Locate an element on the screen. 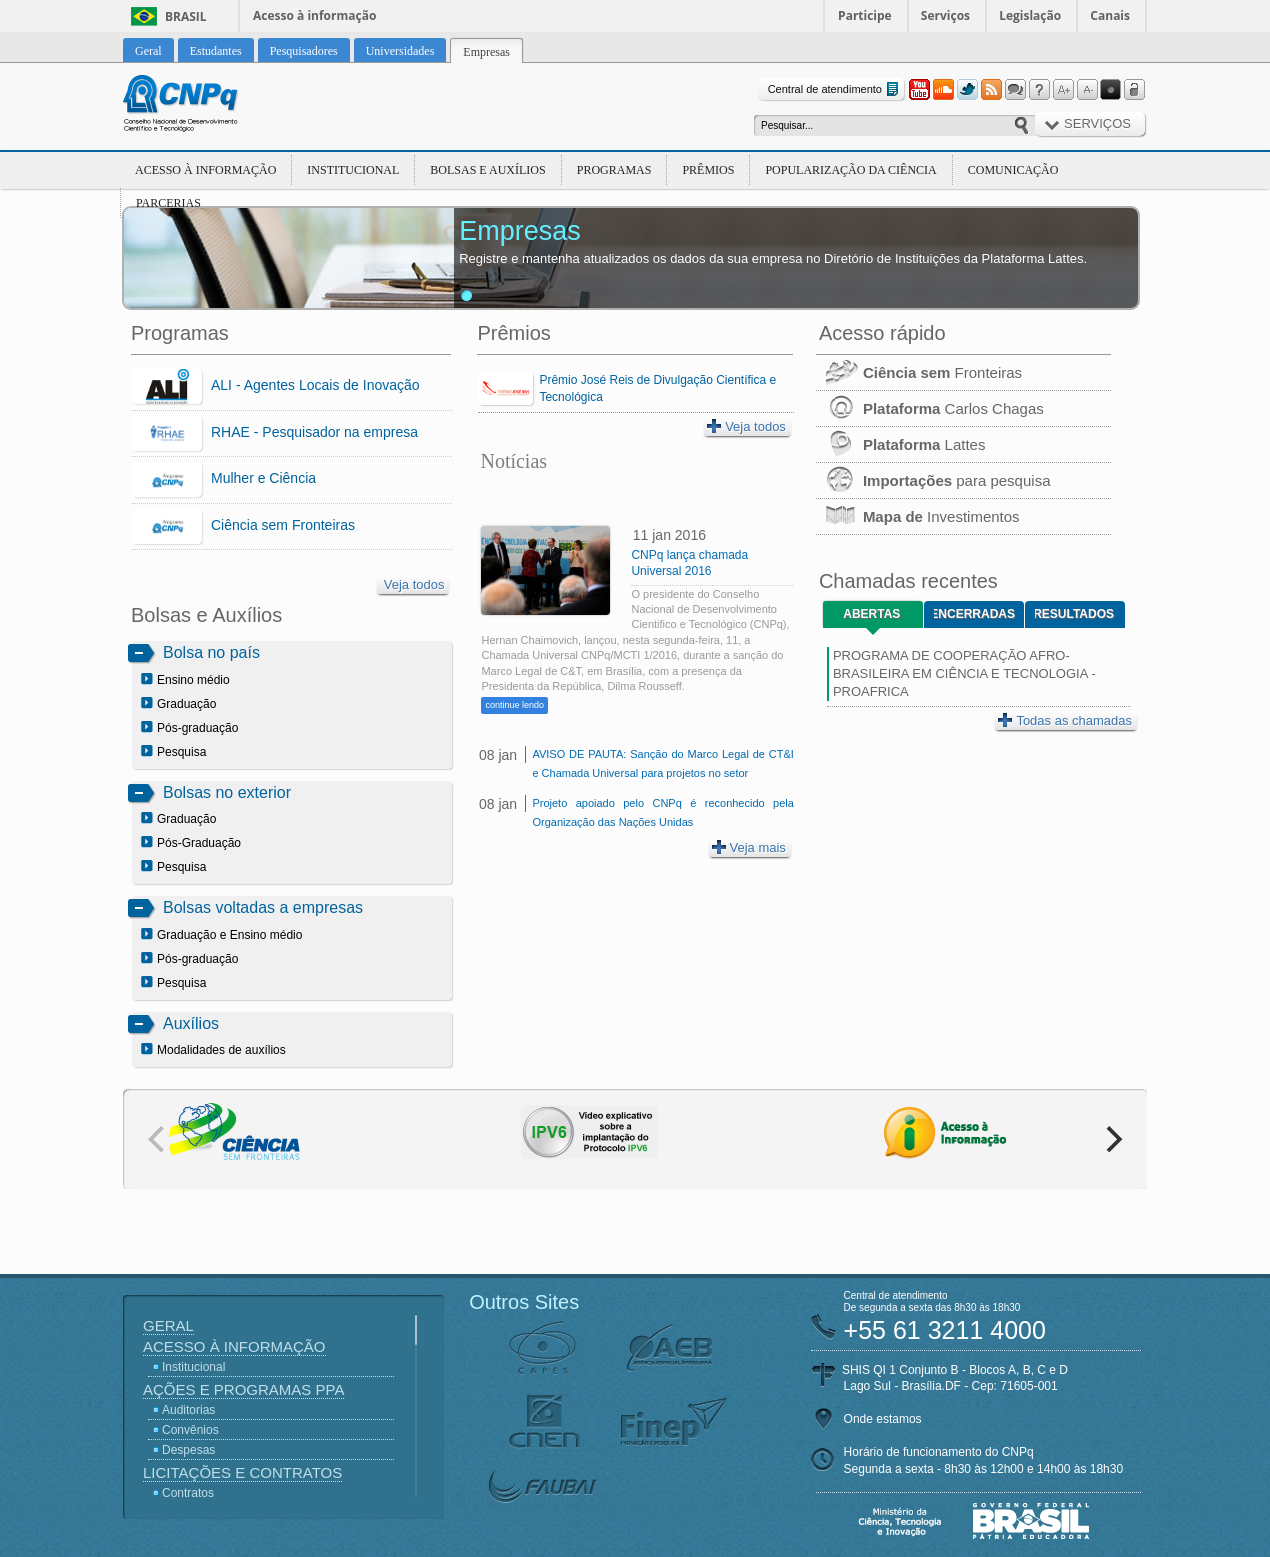 The image size is (1270, 1557). Auditorias is located at coordinates (188, 1410).